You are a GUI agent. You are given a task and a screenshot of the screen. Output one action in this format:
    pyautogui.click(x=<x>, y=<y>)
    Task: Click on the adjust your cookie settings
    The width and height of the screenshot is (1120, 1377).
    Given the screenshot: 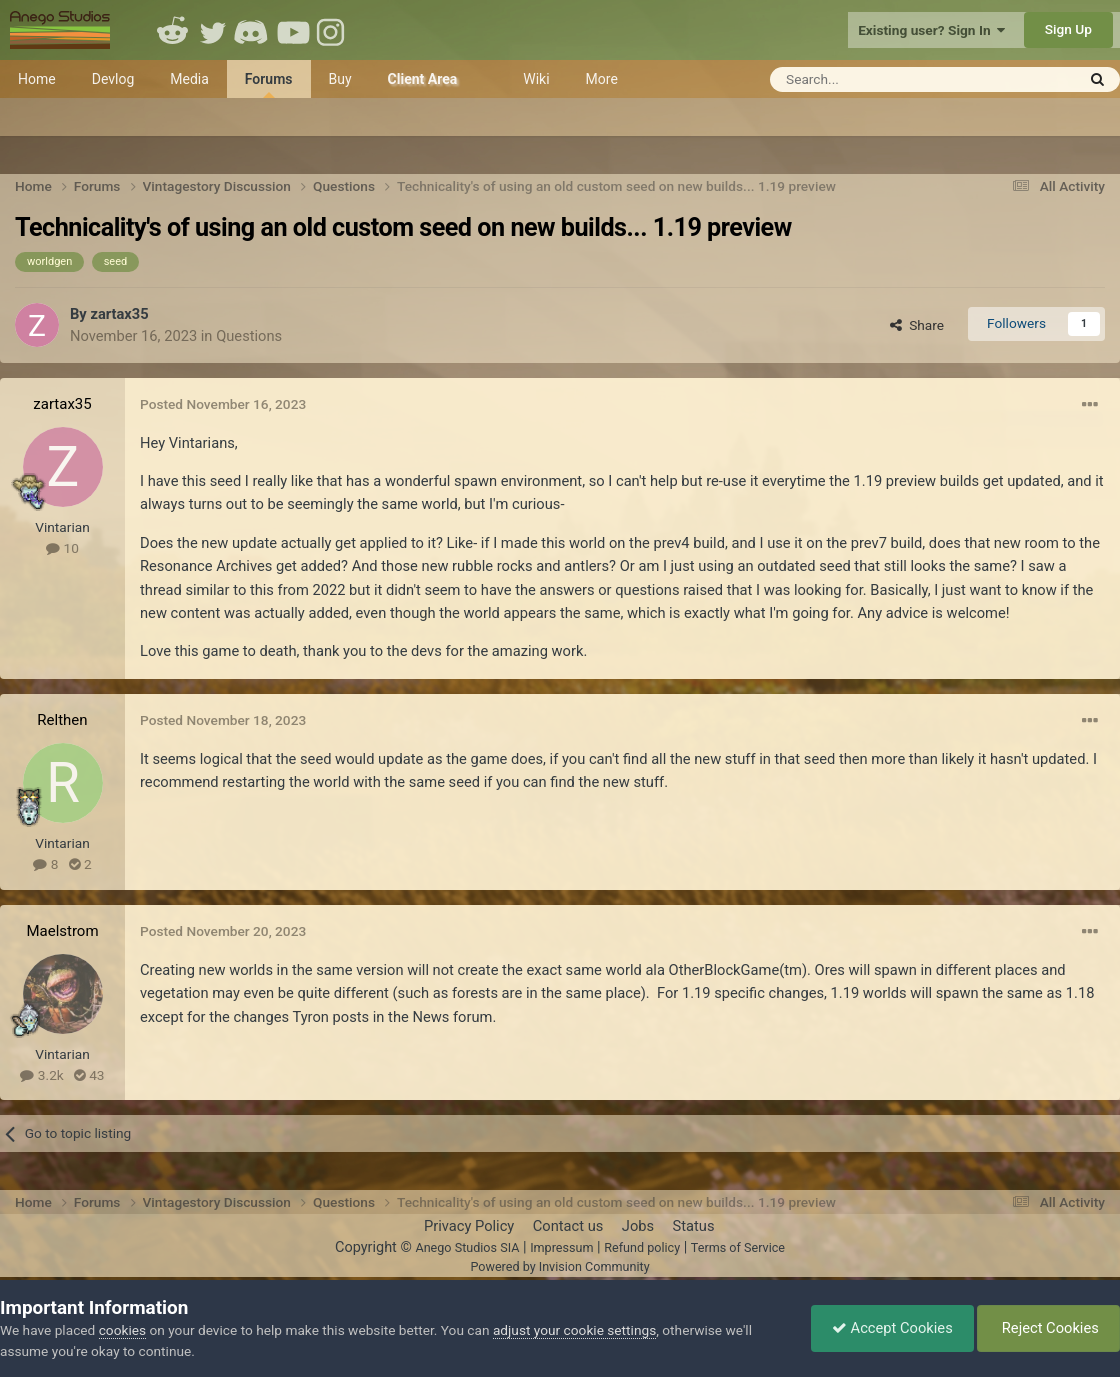 What is the action you would take?
    pyautogui.click(x=574, y=1330)
    